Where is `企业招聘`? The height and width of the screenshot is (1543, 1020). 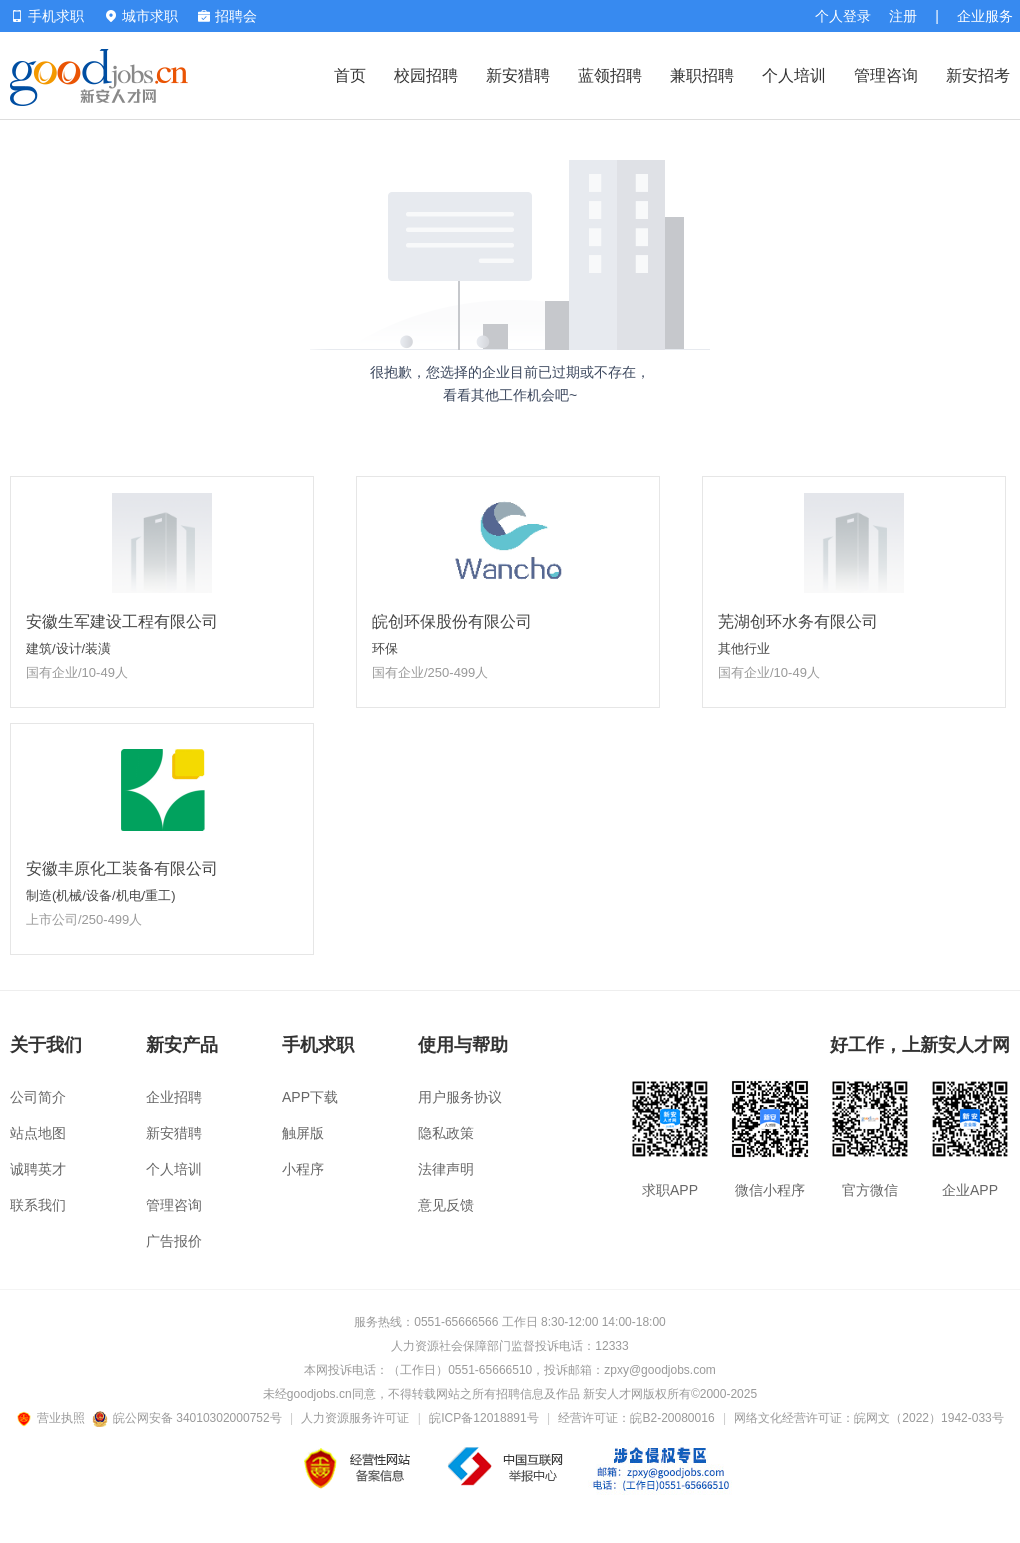
企业招聘 is located at coordinates (174, 1097).